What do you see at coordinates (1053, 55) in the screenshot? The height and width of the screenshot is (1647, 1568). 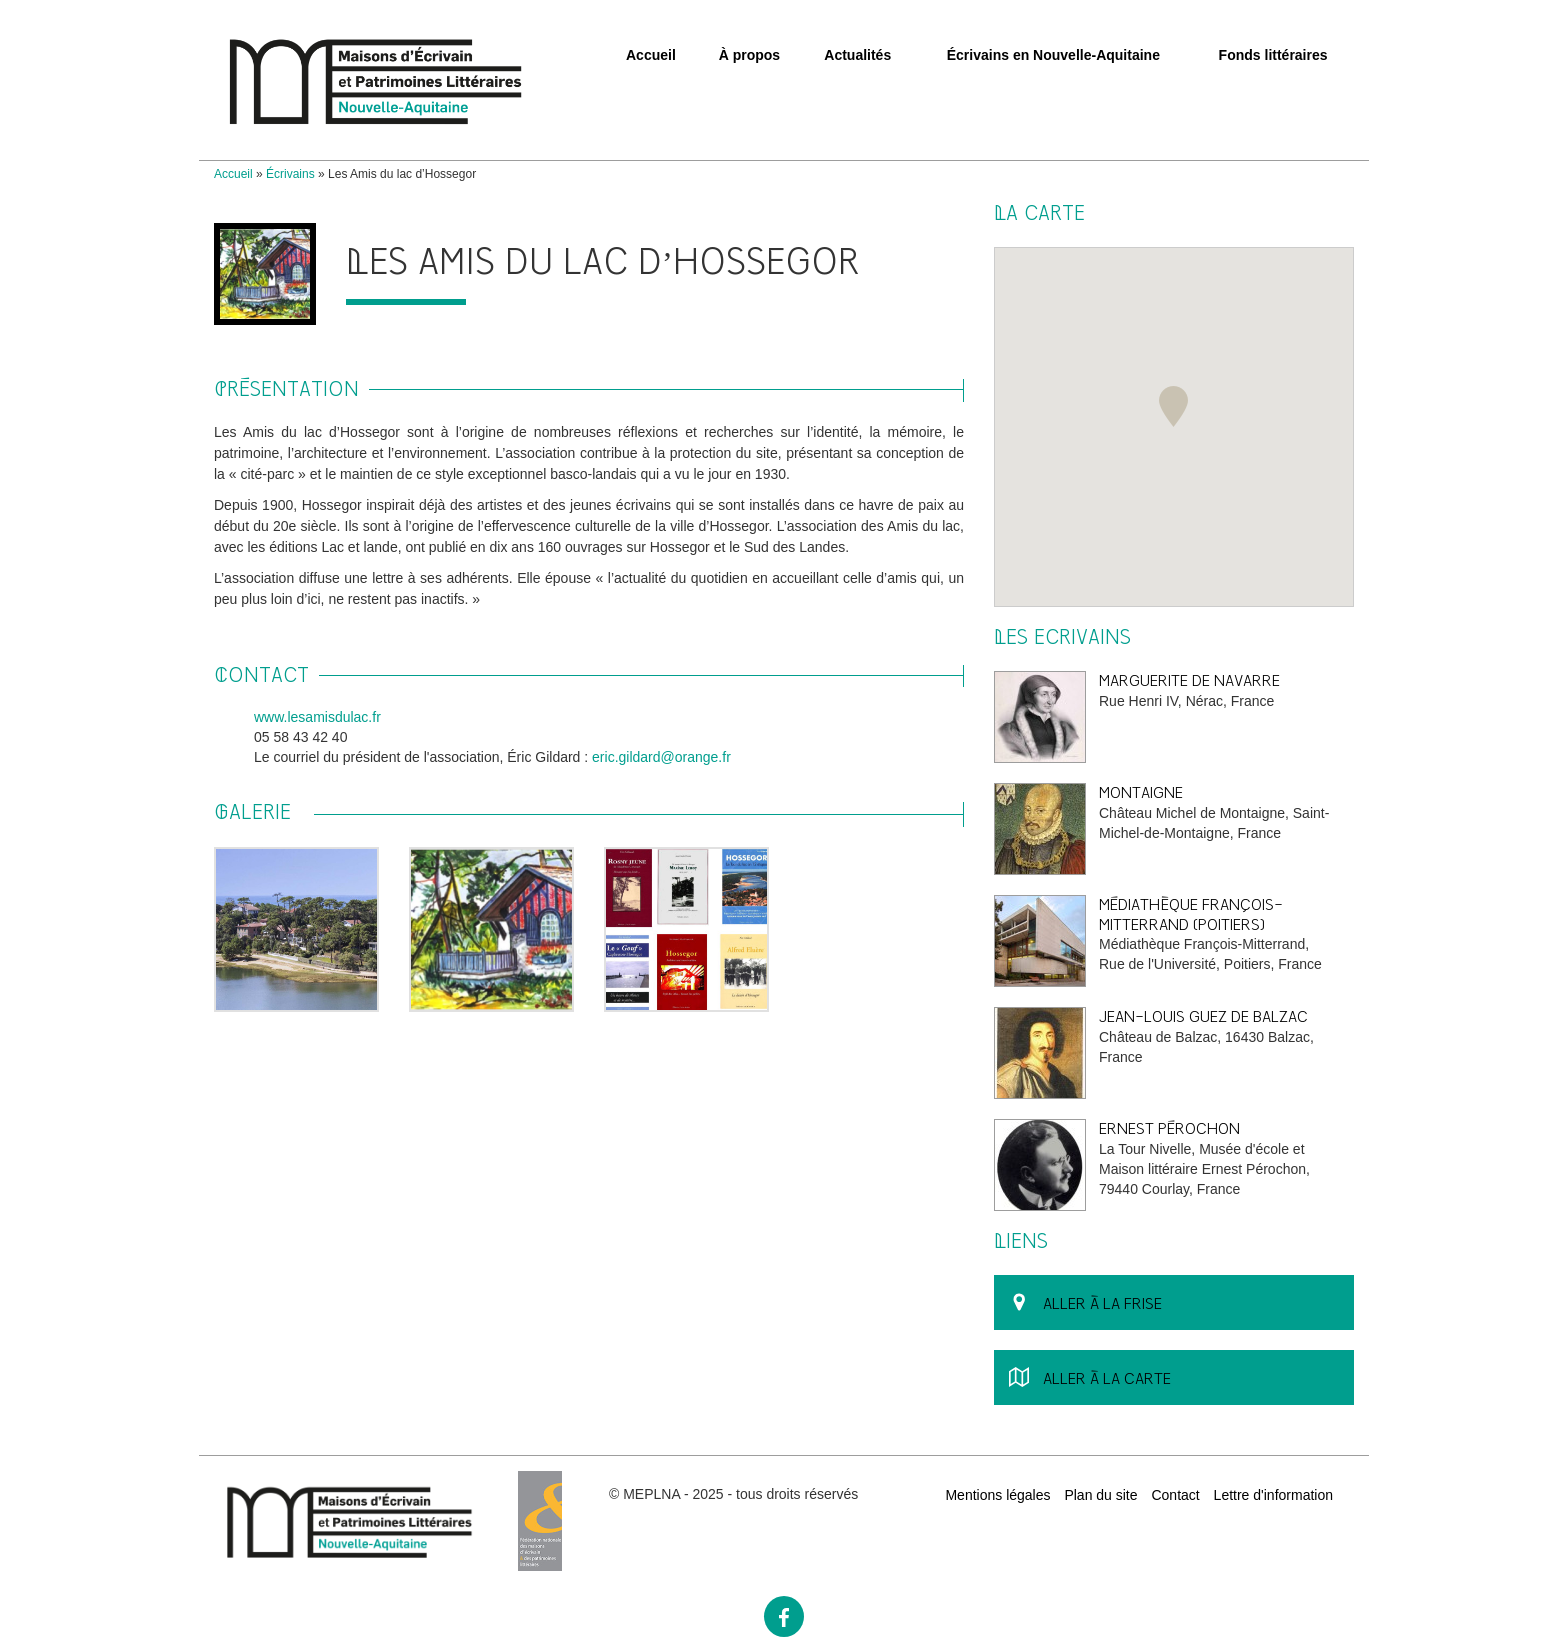 I see `Écrivains en Nouvelle-Aquitaine` at bounding box center [1053, 55].